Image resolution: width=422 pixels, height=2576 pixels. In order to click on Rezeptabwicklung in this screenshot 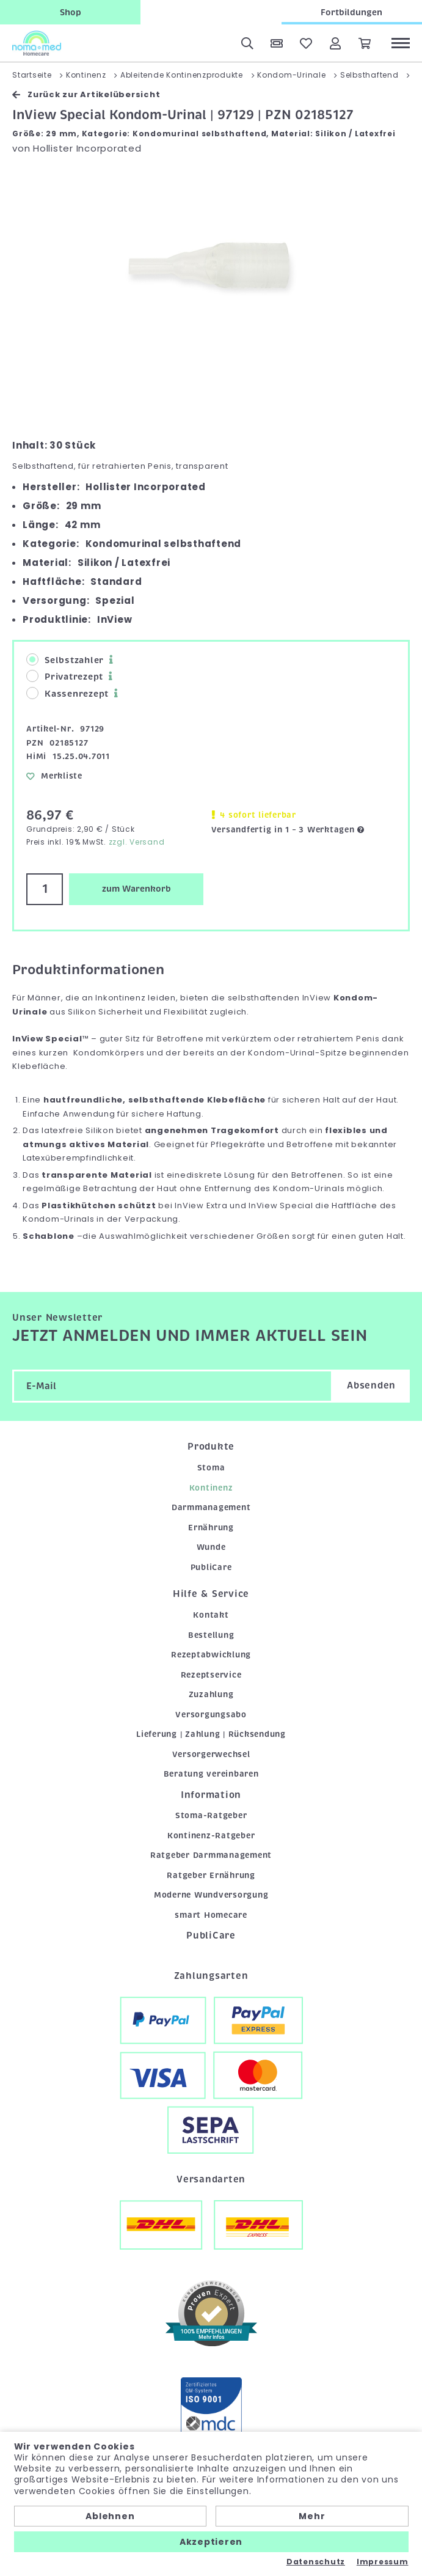, I will do `click(211, 1654)`.